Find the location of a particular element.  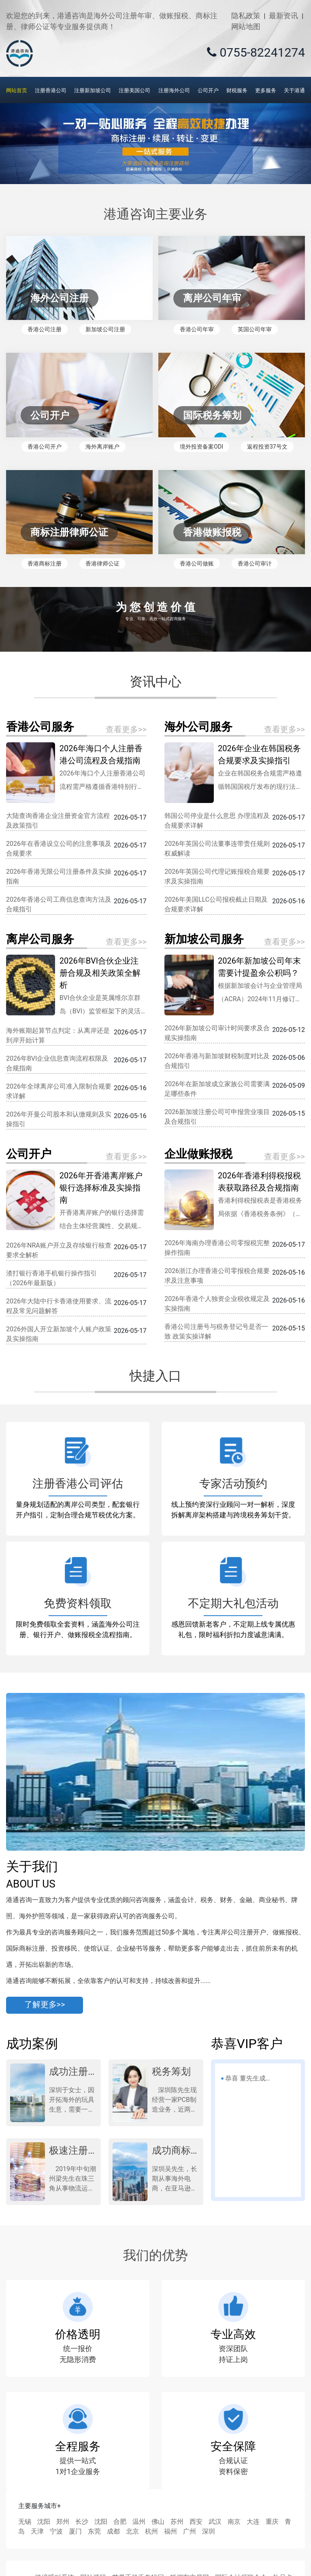

香港公司开户 is located at coordinates (45, 446).